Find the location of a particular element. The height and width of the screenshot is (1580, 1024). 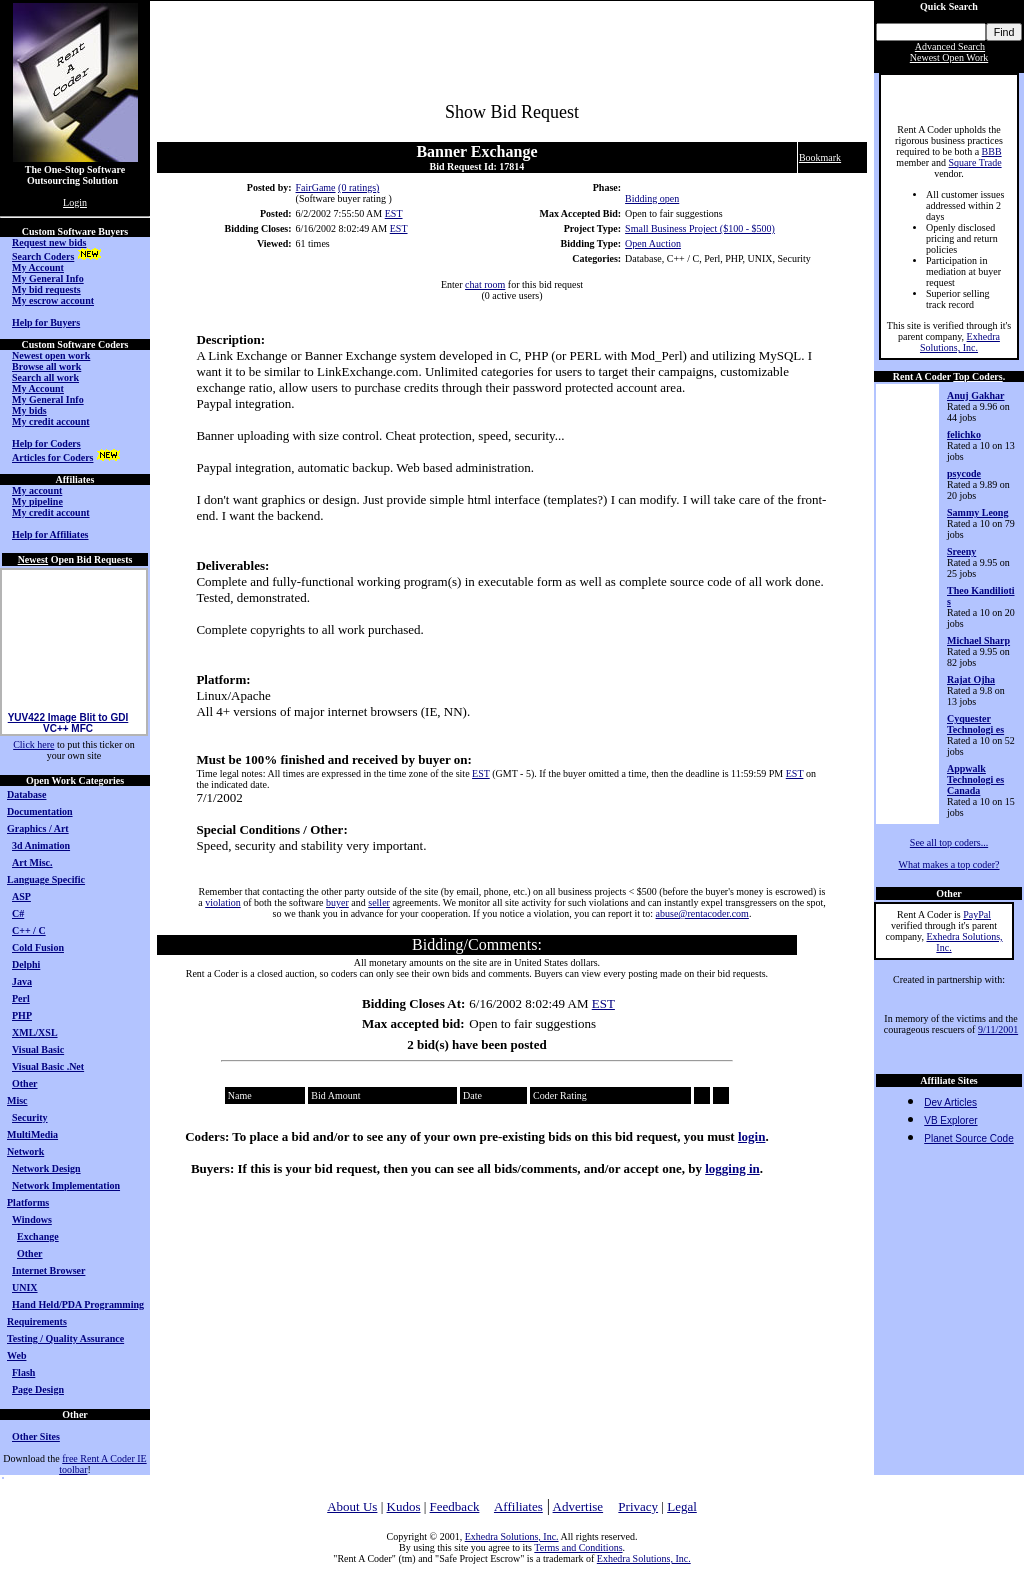

Articles for Coders is located at coordinates (52, 457).